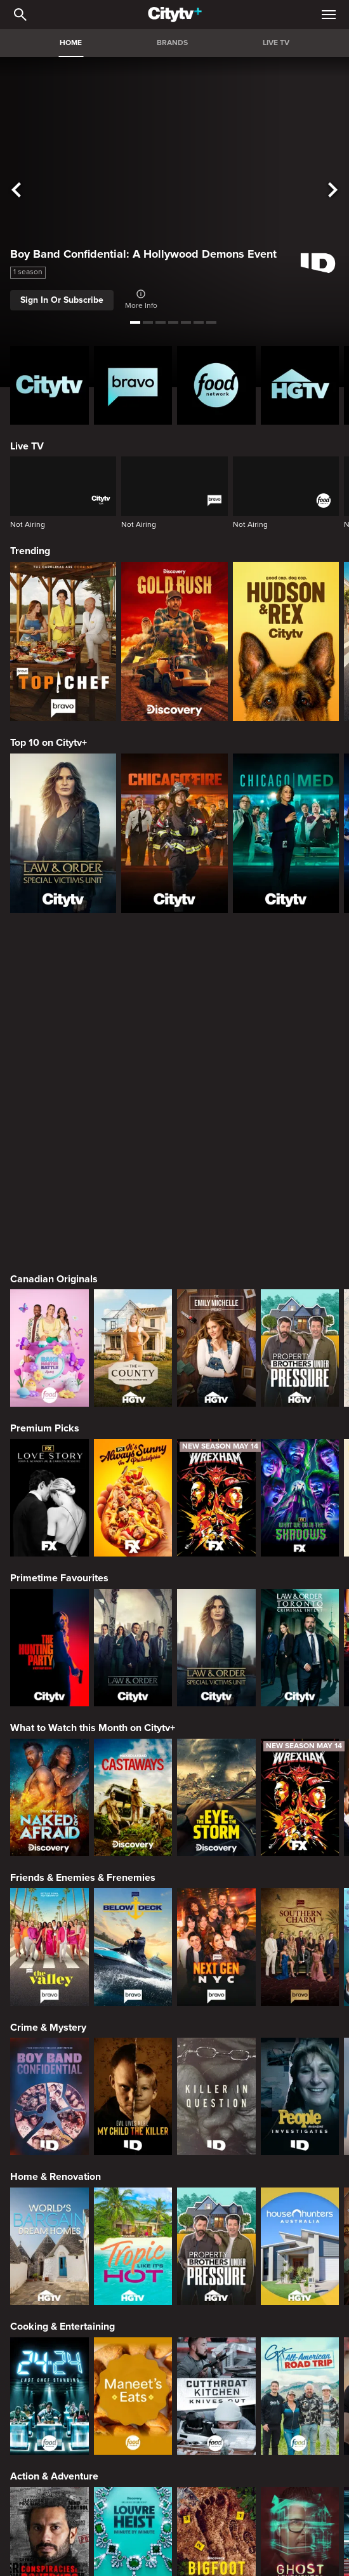  Describe the element at coordinates (174, 2535) in the screenshot. I see `© 2025 ROGERS MEDIA. ALL RIGHTS RESERVED.` at that location.